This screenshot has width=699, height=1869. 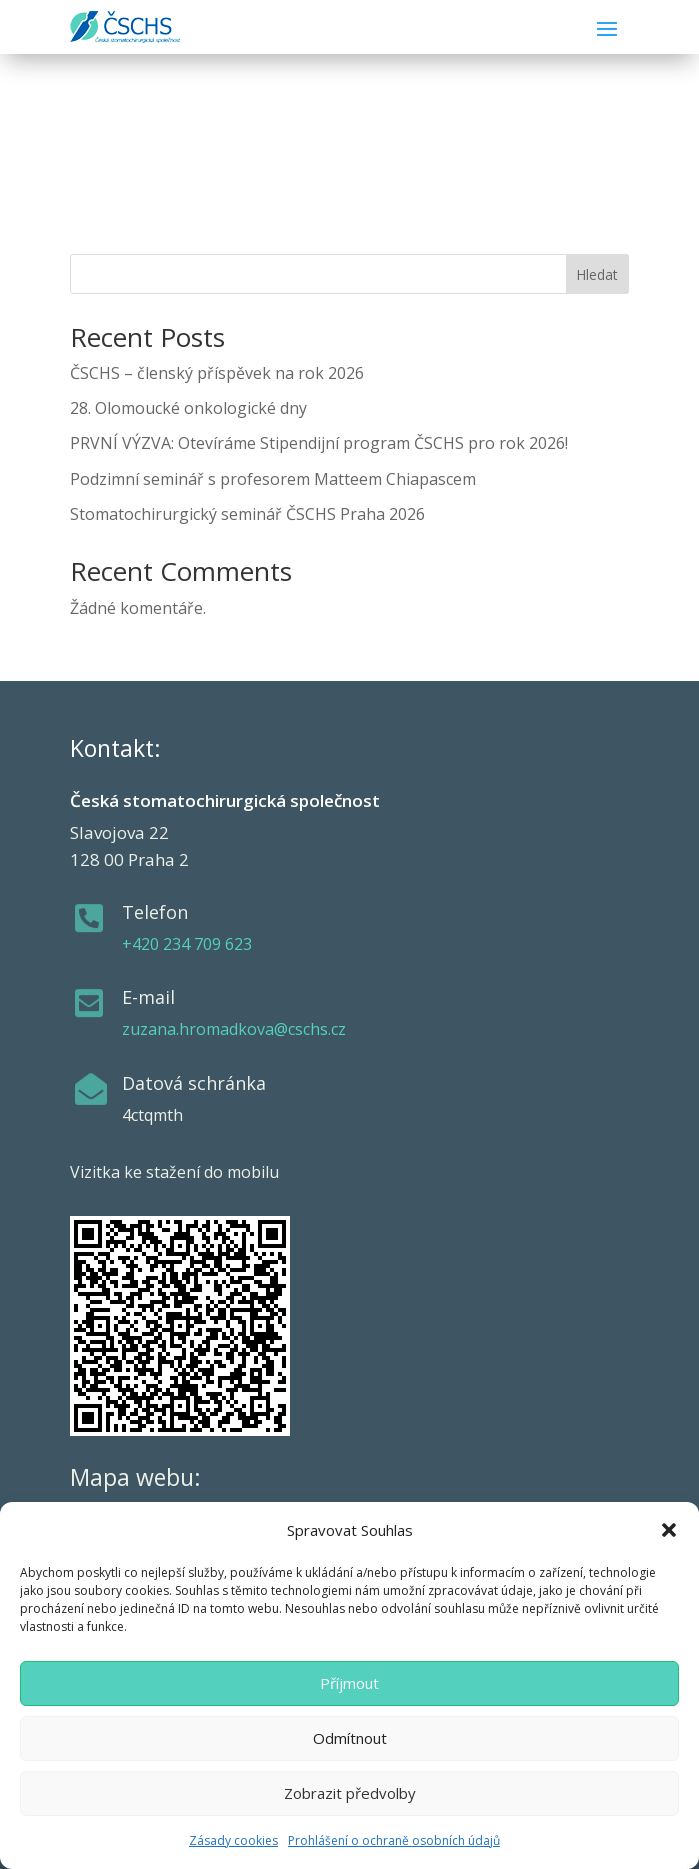 I want to click on +420 234 709 623, so click(x=187, y=944).